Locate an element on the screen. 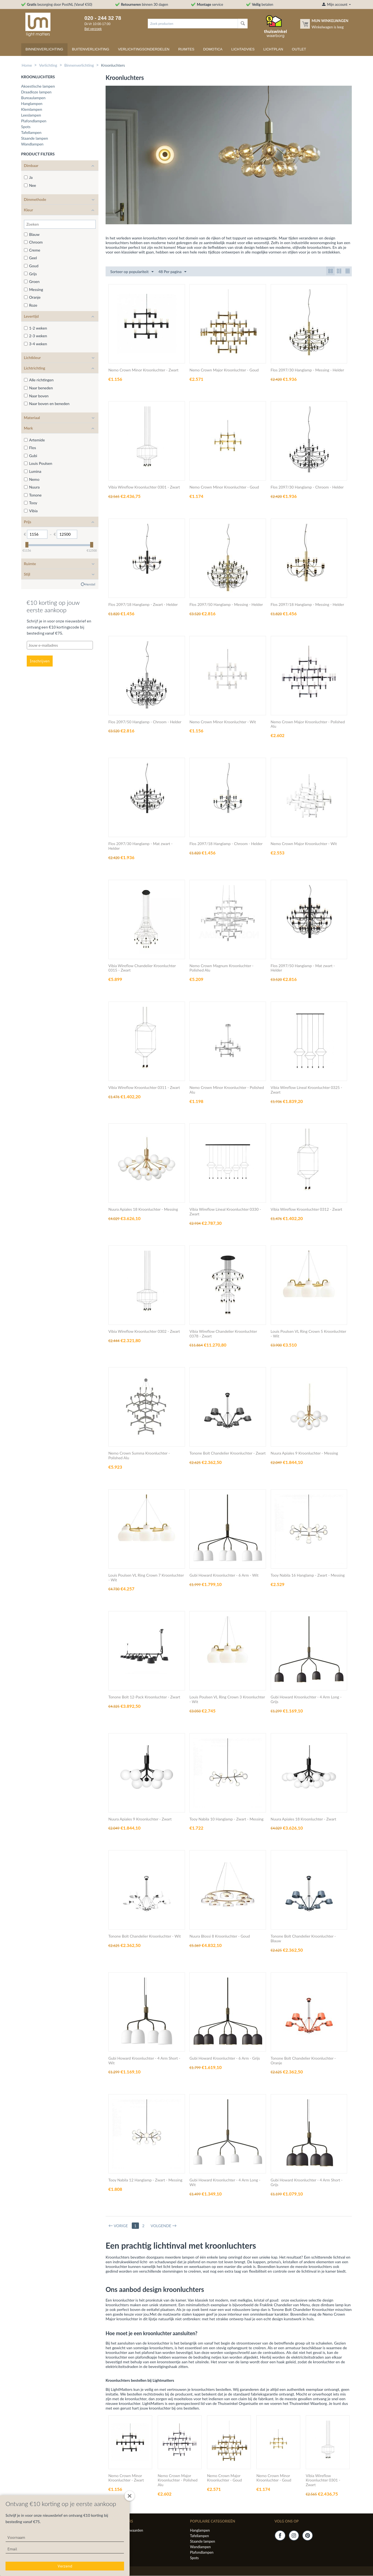 The height and width of the screenshot is (2576, 373). Flos 2097/30 Hanglamp - Messing - Helder is located at coordinates (307, 370).